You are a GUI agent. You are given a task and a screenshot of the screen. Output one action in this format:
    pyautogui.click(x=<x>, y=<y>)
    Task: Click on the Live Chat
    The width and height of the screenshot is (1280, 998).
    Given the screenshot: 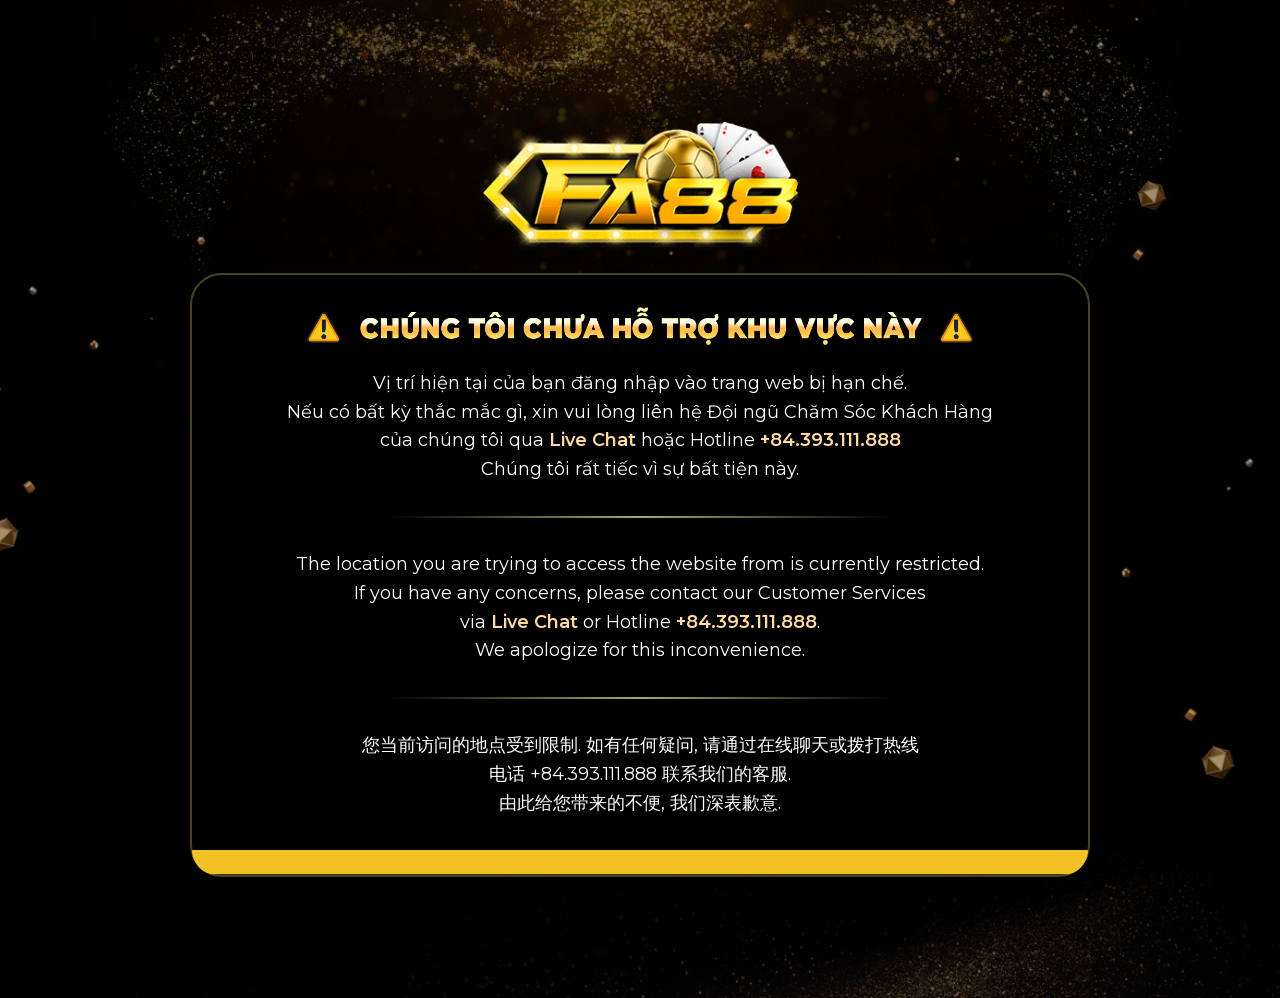 What is the action you would take?
    pyautogui.click(x=592, y=440)
    